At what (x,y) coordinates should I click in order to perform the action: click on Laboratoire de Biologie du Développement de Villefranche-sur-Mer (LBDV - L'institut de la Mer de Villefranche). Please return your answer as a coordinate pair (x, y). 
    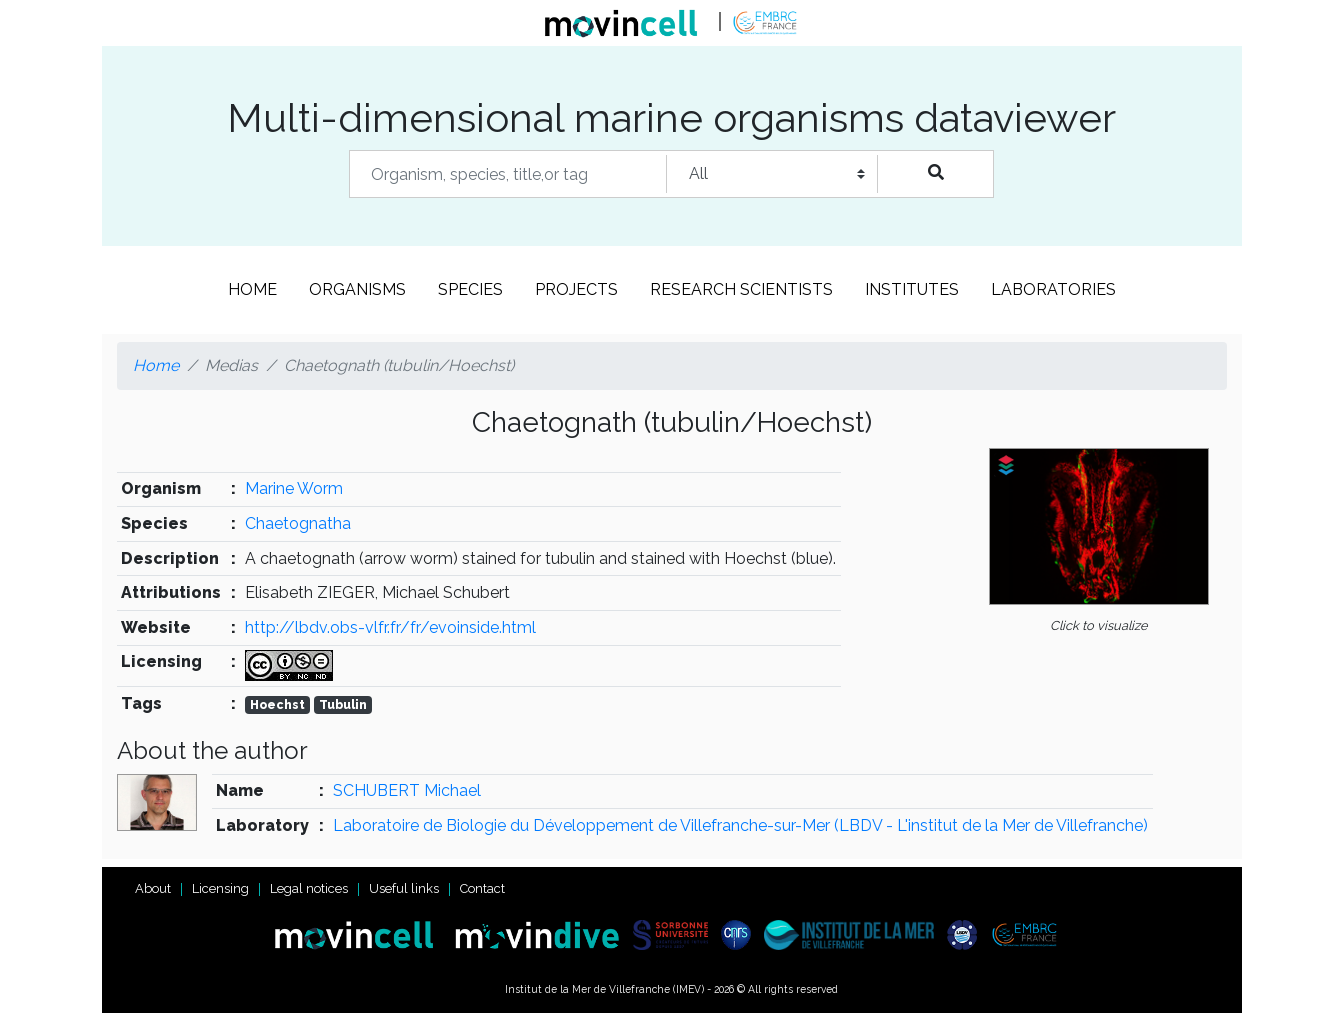
    Looking at the image, I should click on (740, 825).